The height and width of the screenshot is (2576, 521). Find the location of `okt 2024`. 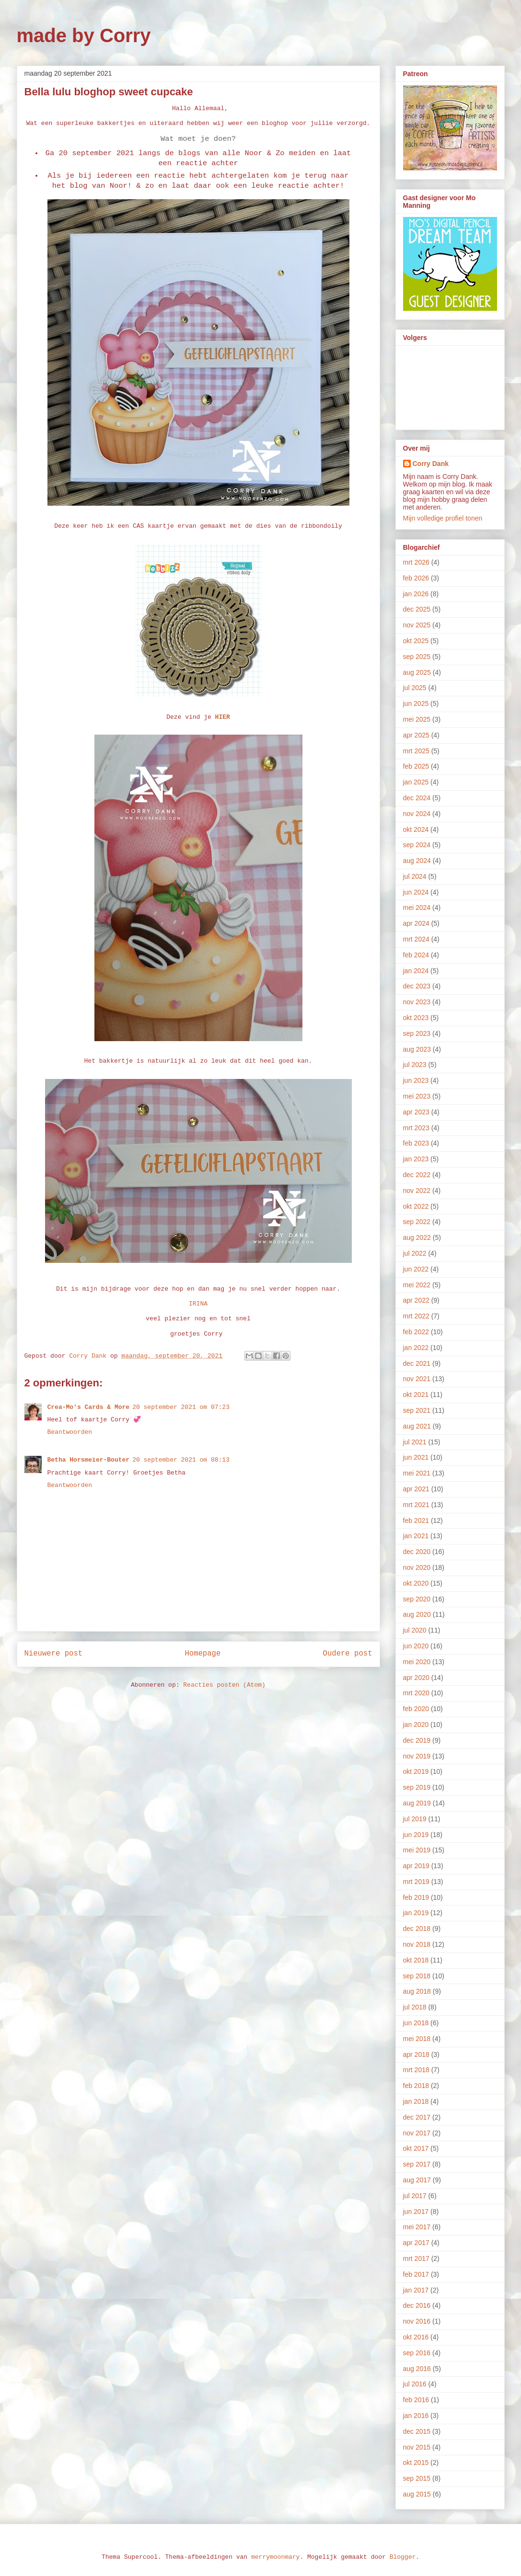

okt 2024 is located at coordinates (416, 829).